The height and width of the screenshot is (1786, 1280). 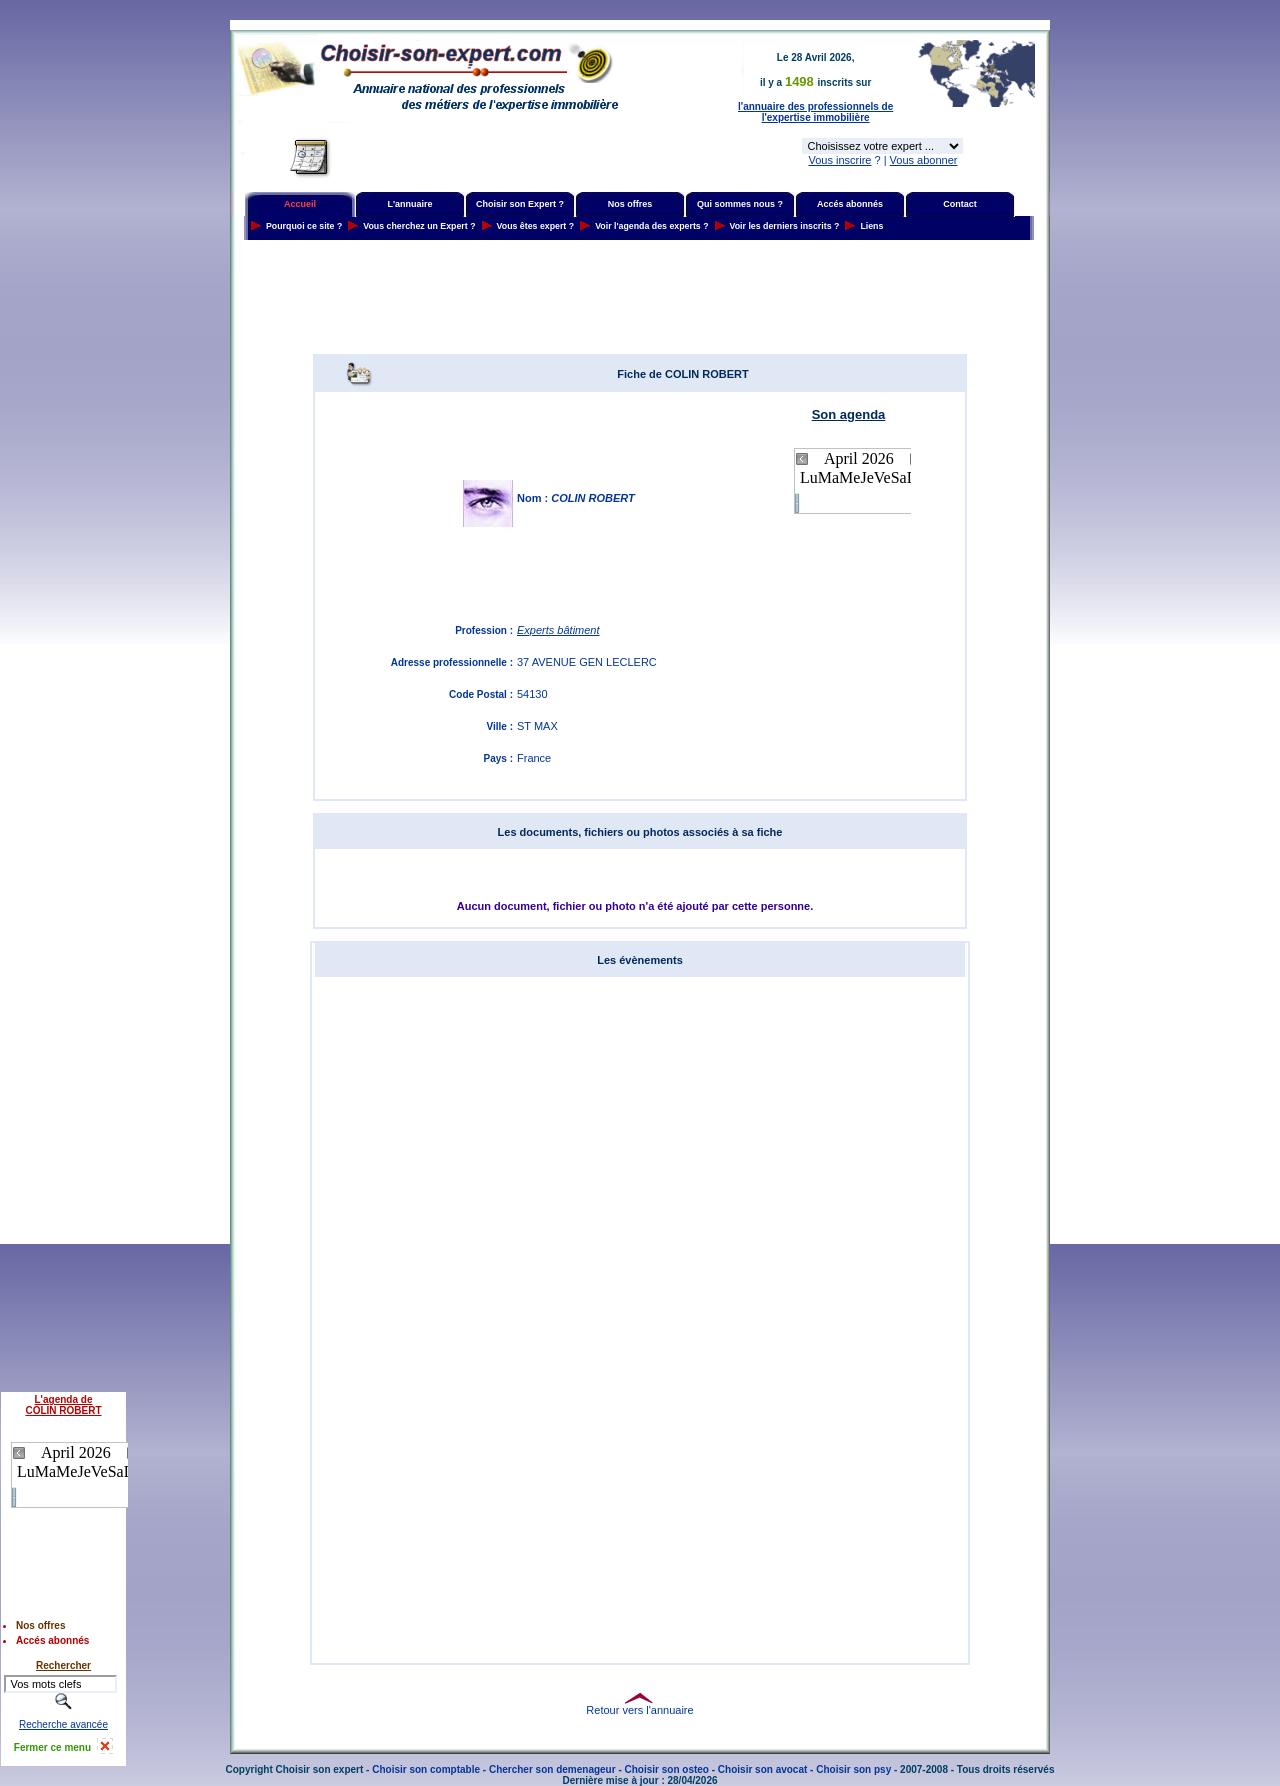 I want to click on Choisir son comptable, so click(x=426, y=1769).